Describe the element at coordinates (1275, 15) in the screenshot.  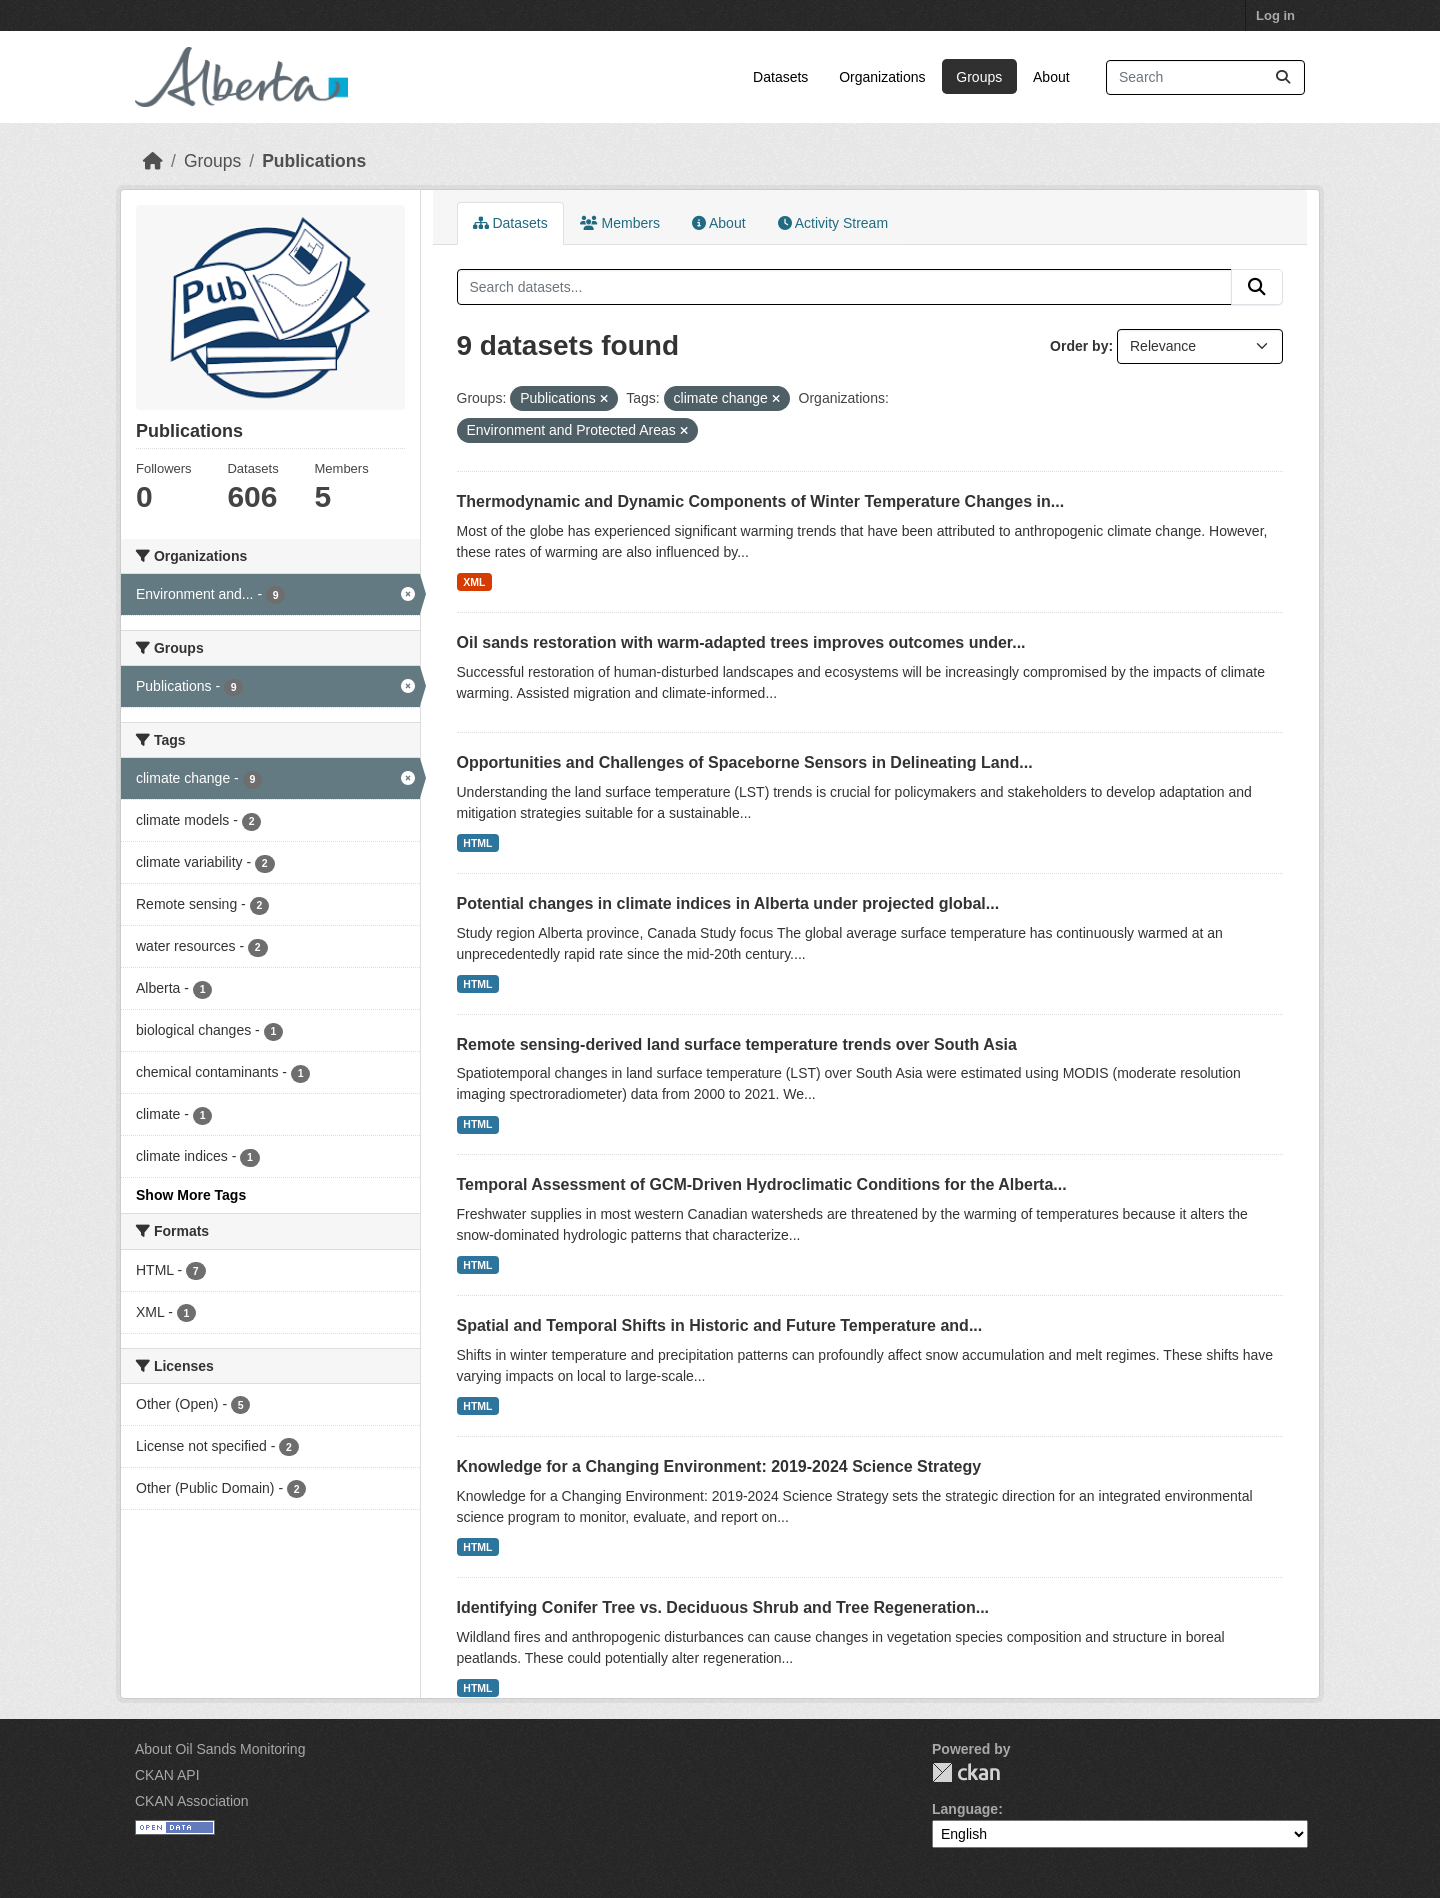
I see `Log in` at that location.